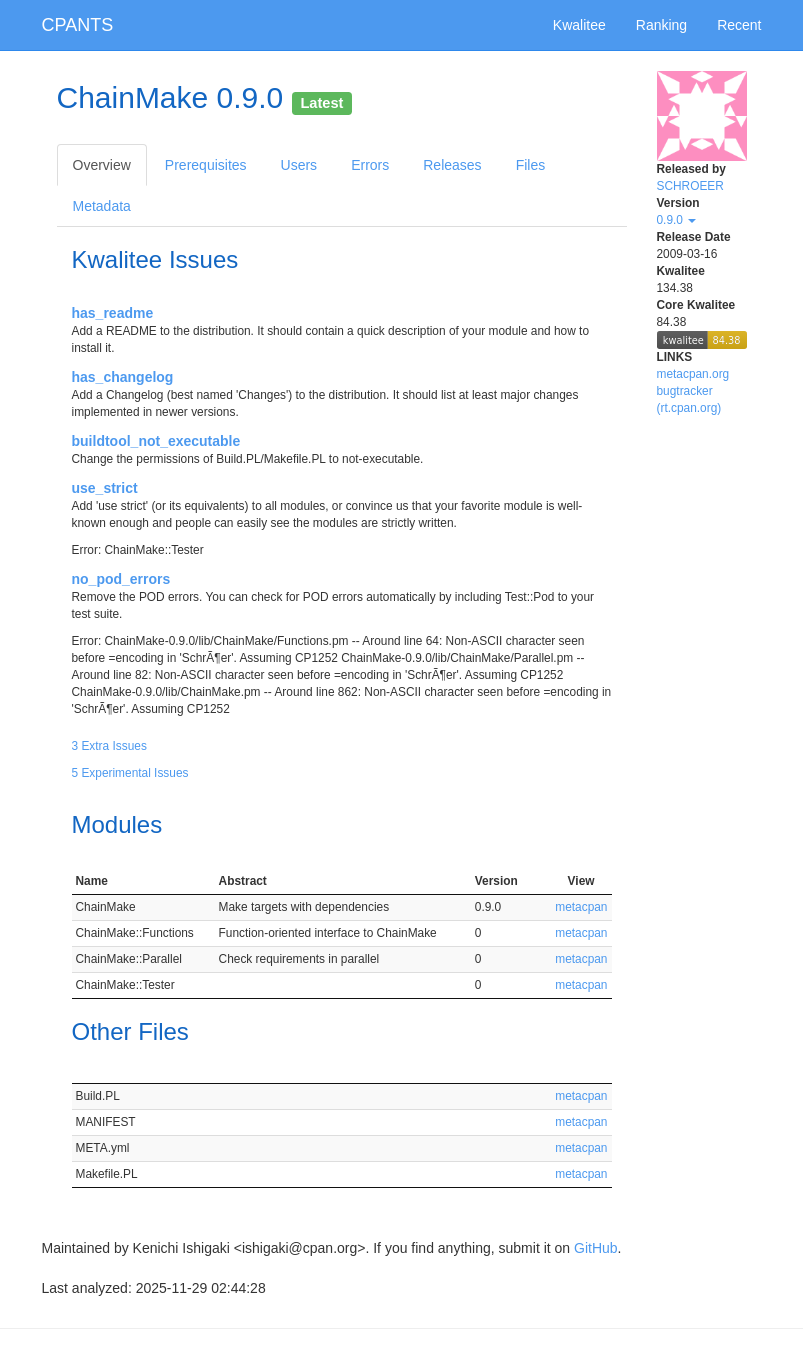  I want to click on has_changelog, so click(123, 377).